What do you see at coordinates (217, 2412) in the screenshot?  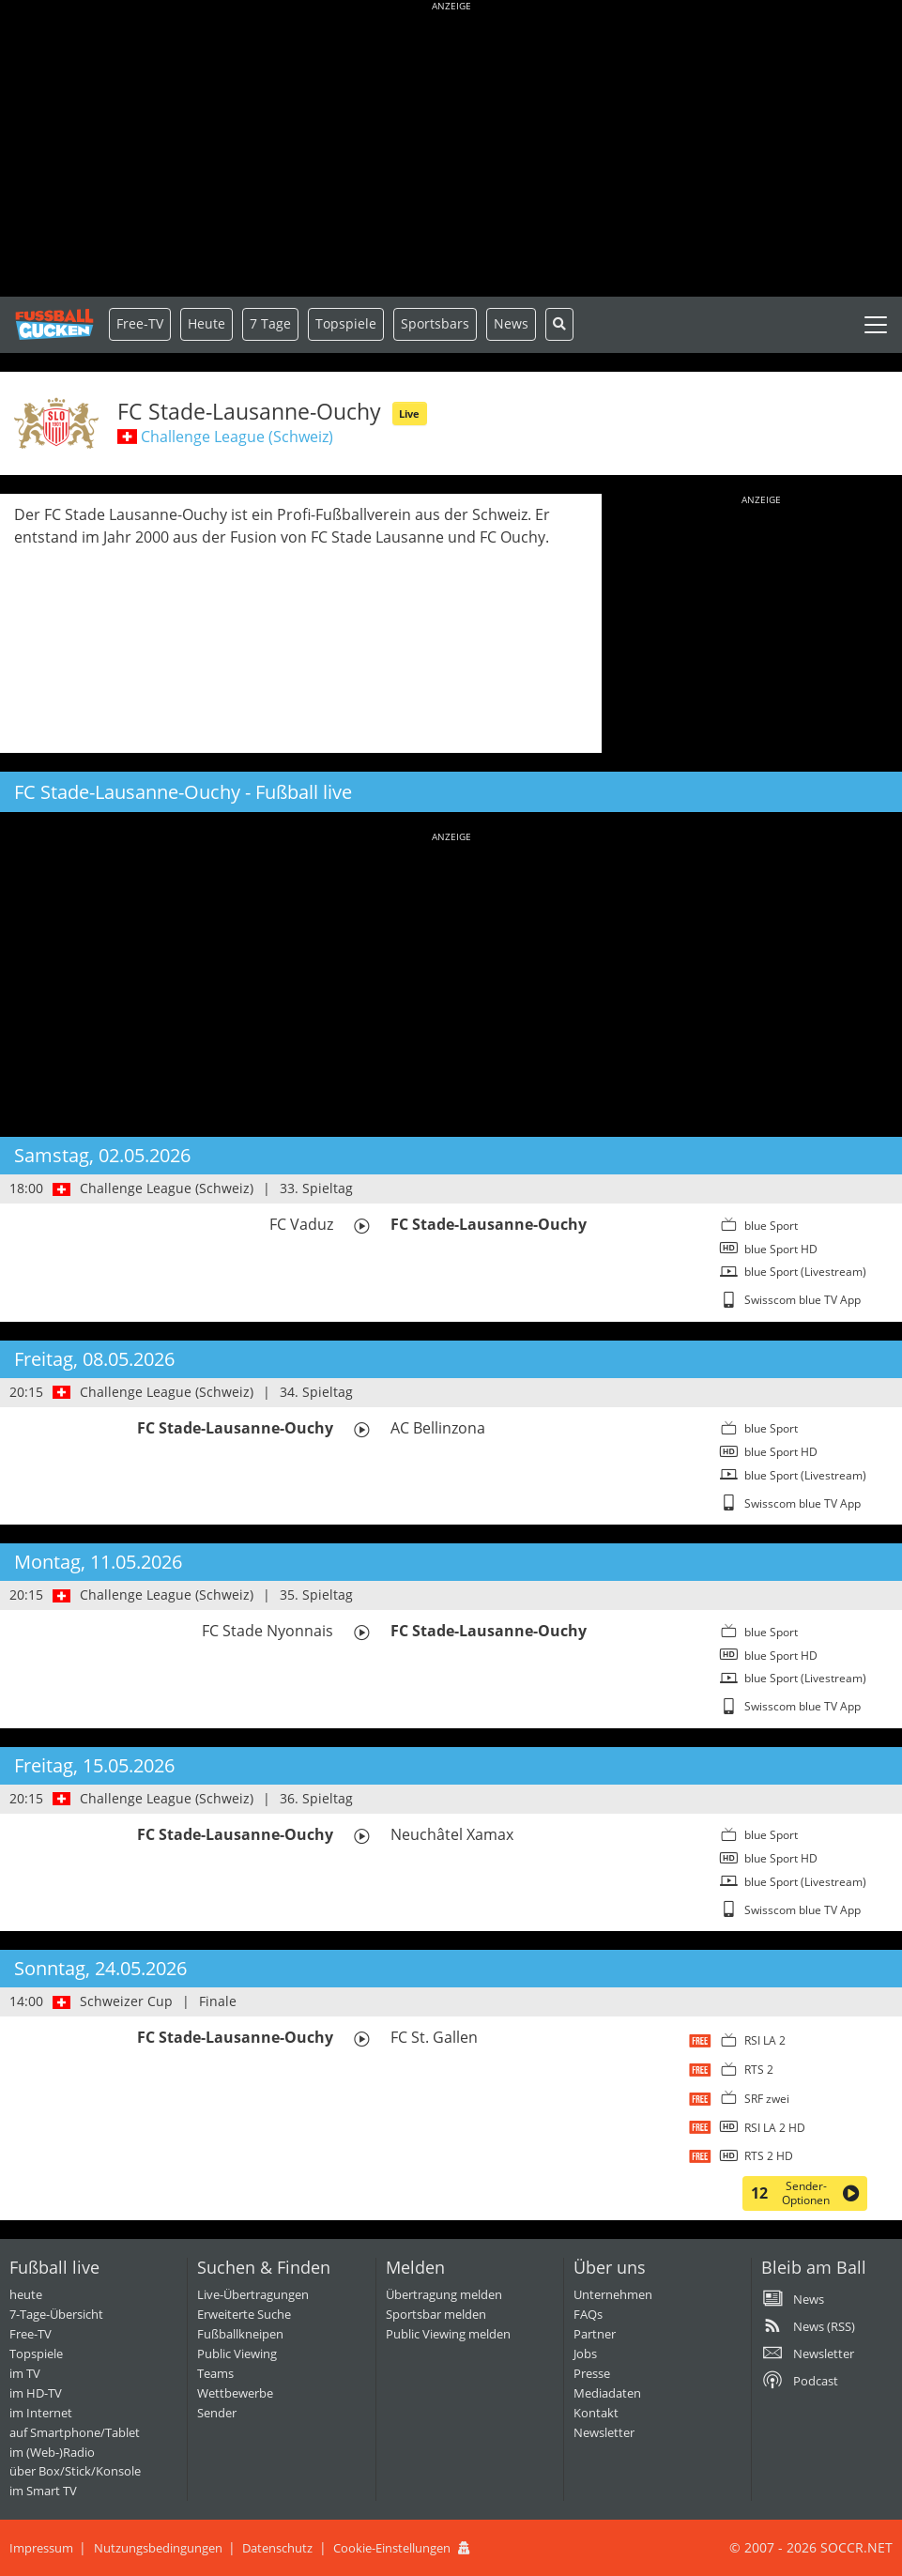 I see `Sender` at bounding box center [217, 2412].